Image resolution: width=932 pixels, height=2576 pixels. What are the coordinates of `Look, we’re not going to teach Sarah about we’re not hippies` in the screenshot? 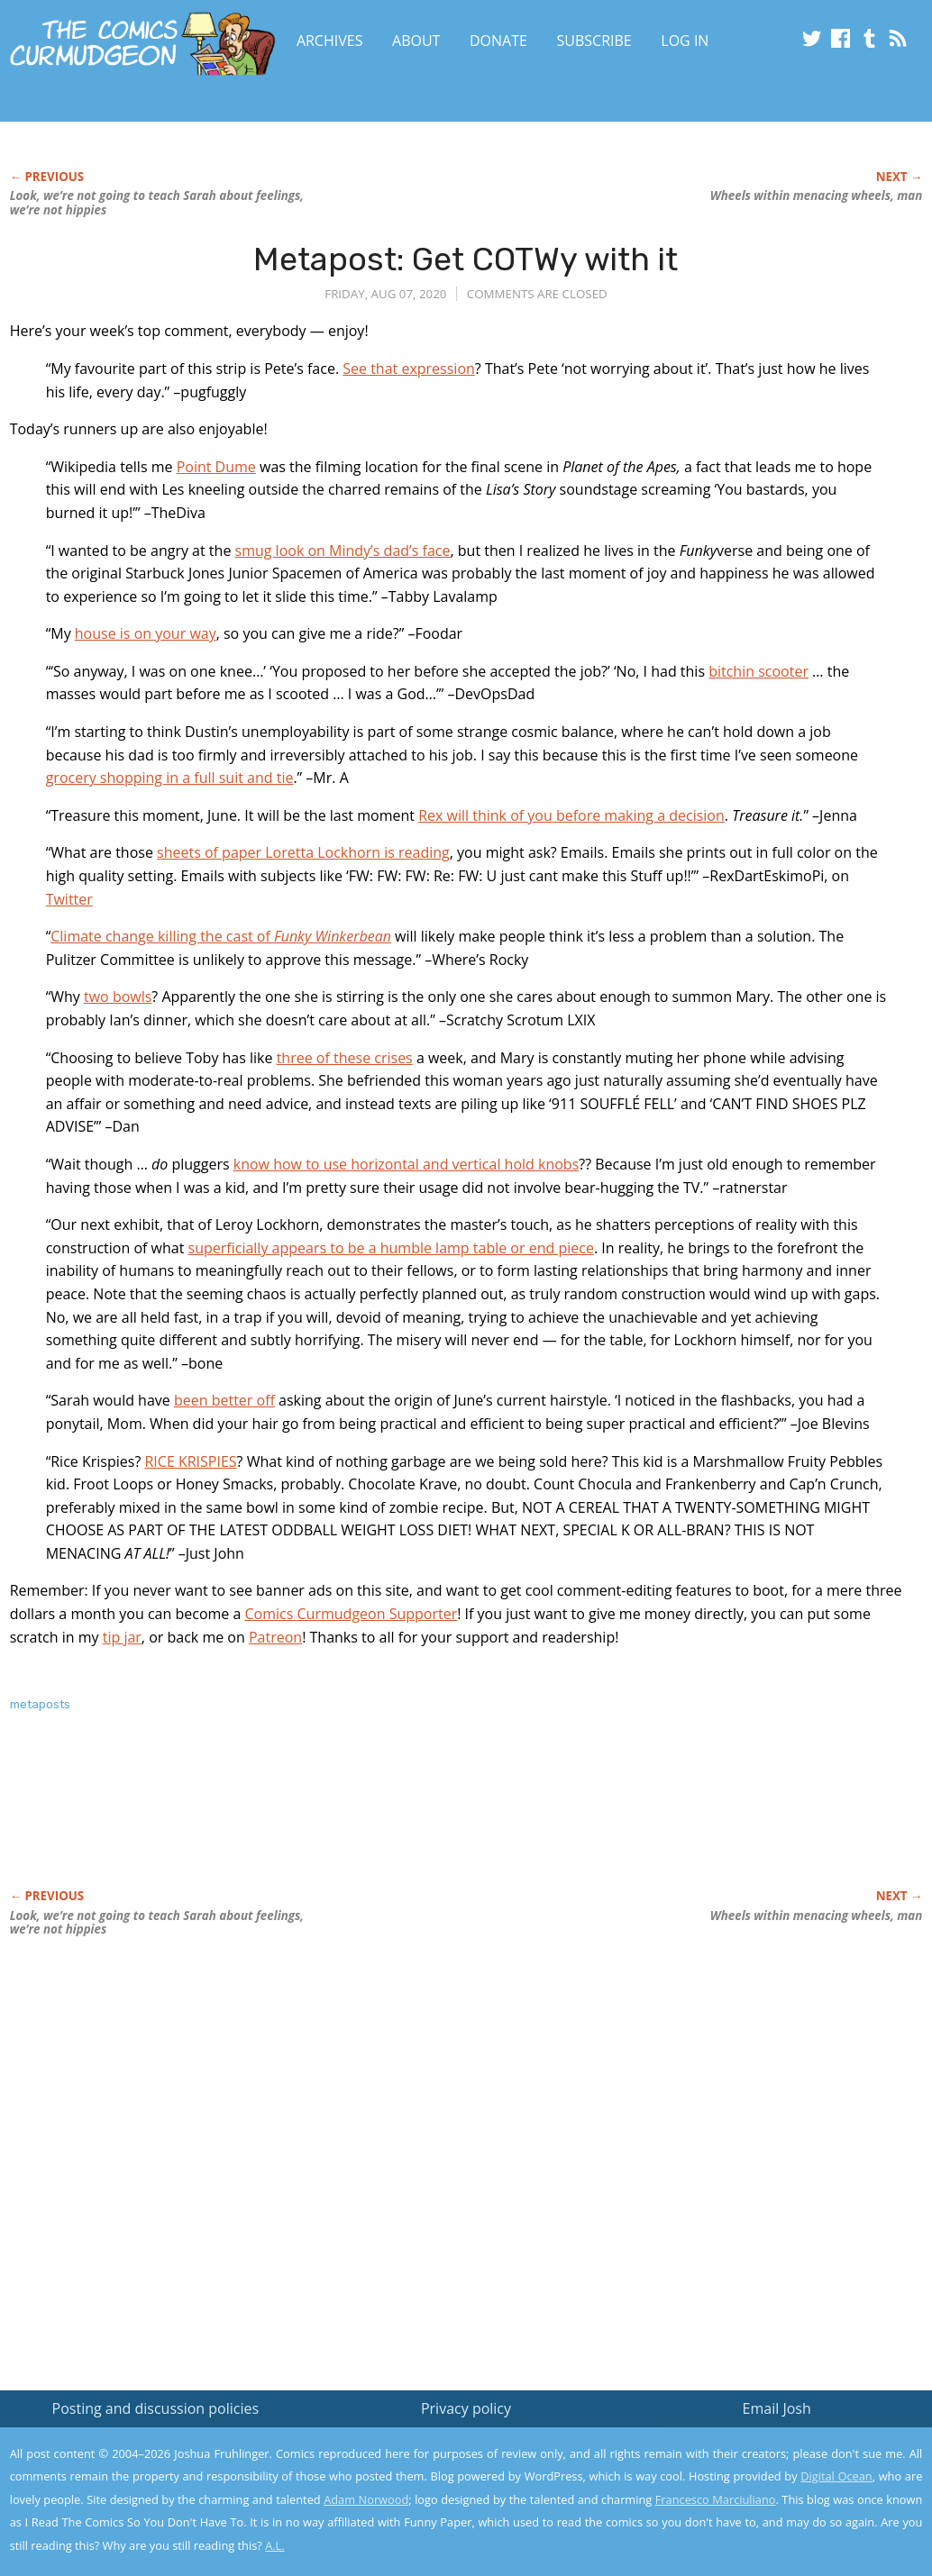 It's located at (157, 202).